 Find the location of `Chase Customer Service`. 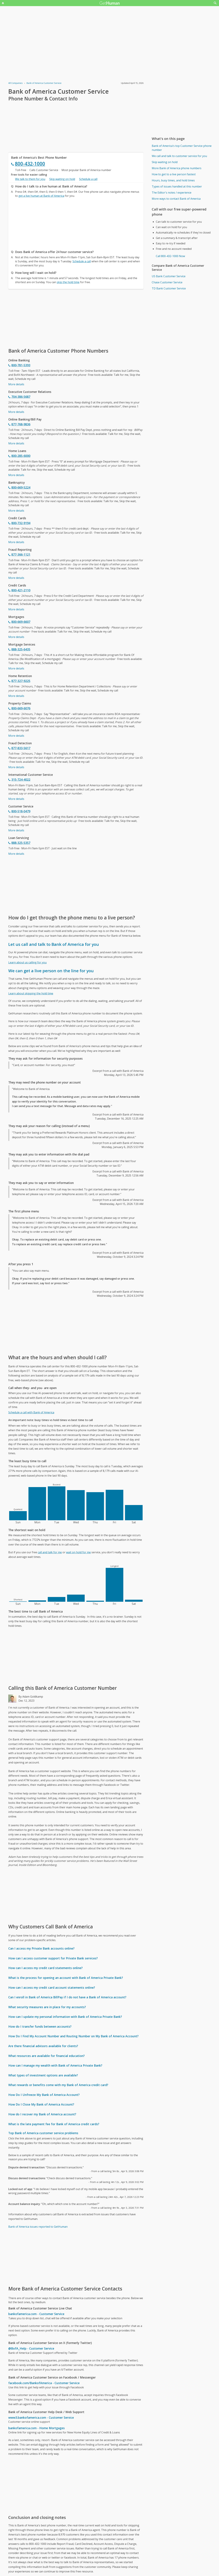

Chase Customer Service is located at coordinates (167, 282).